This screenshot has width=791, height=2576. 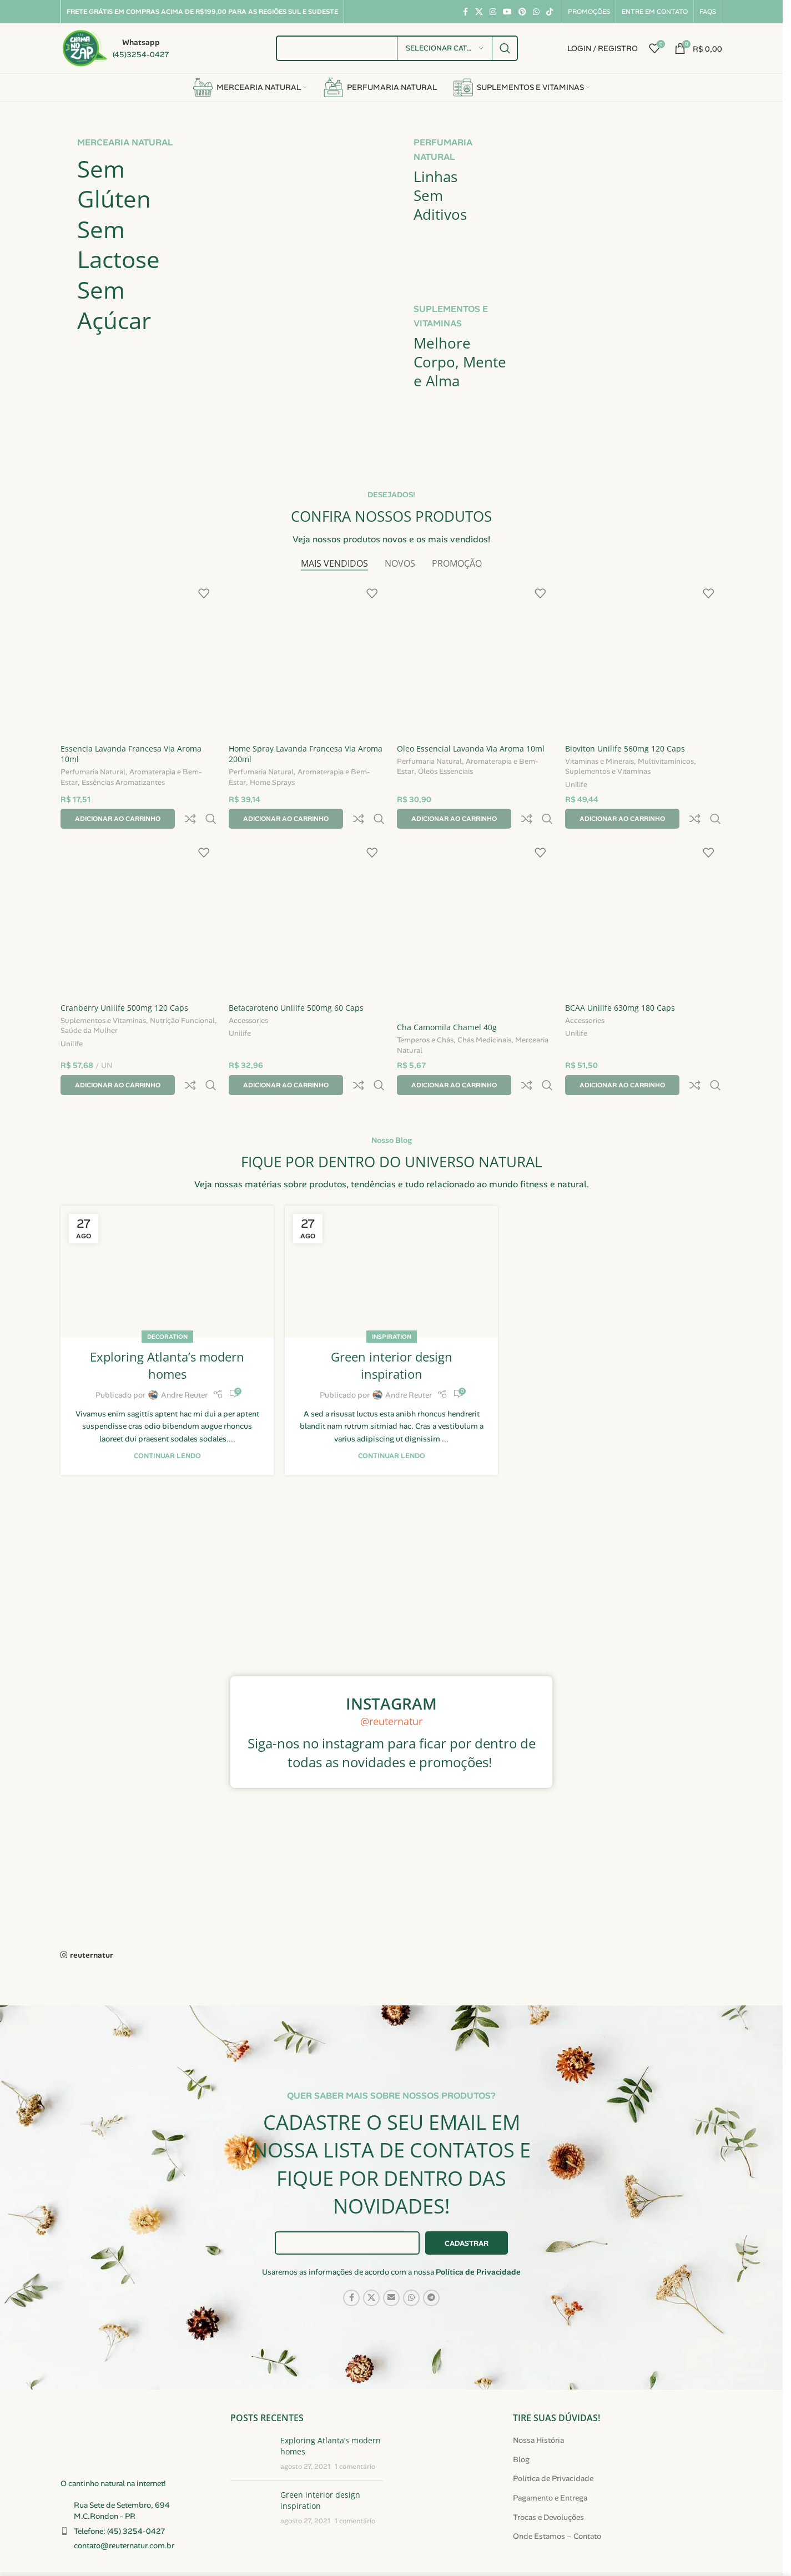 I want to click on Temperos e Chás, so click(x=425, y=1019).